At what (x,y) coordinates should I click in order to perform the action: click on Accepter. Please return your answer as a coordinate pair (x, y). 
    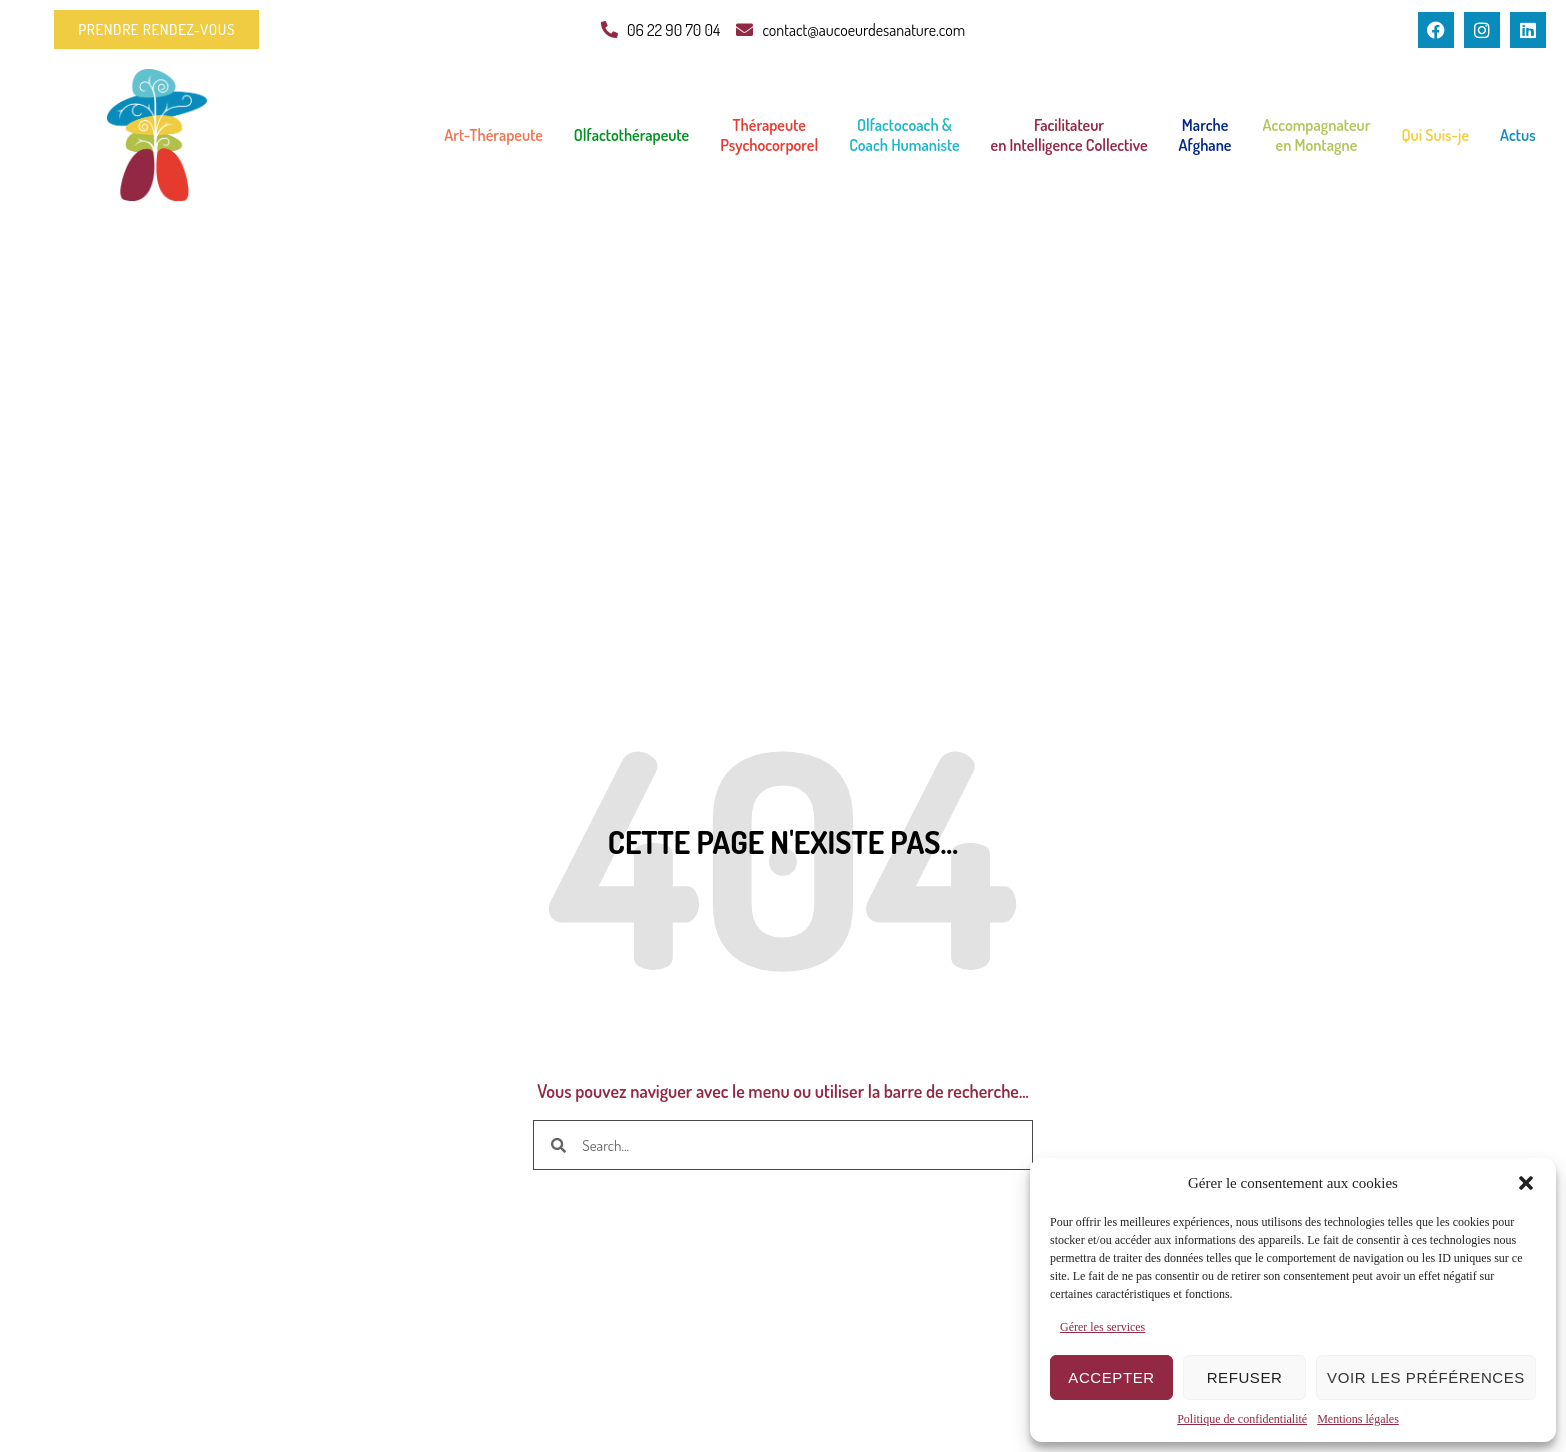
    Looking at the image, I should click on (1111, 1377).